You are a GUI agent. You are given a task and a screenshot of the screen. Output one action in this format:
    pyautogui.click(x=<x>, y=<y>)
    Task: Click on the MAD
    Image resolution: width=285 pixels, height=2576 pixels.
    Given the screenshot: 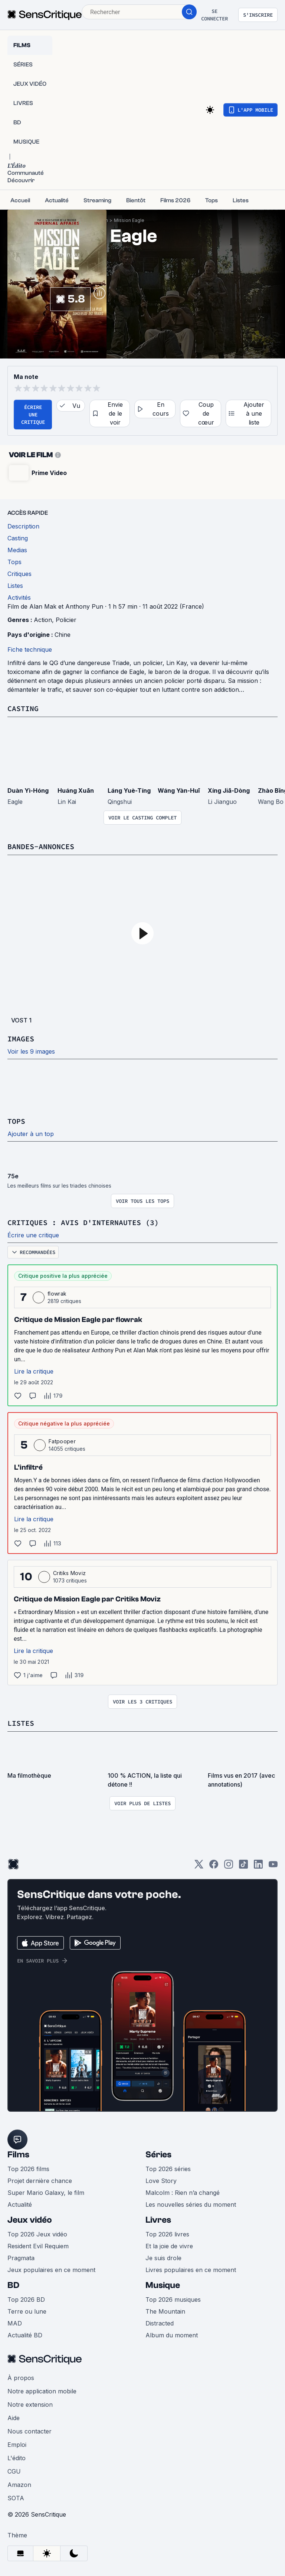 What is the action you would take?
    pyautogui.click(x=14, y=2323)
    